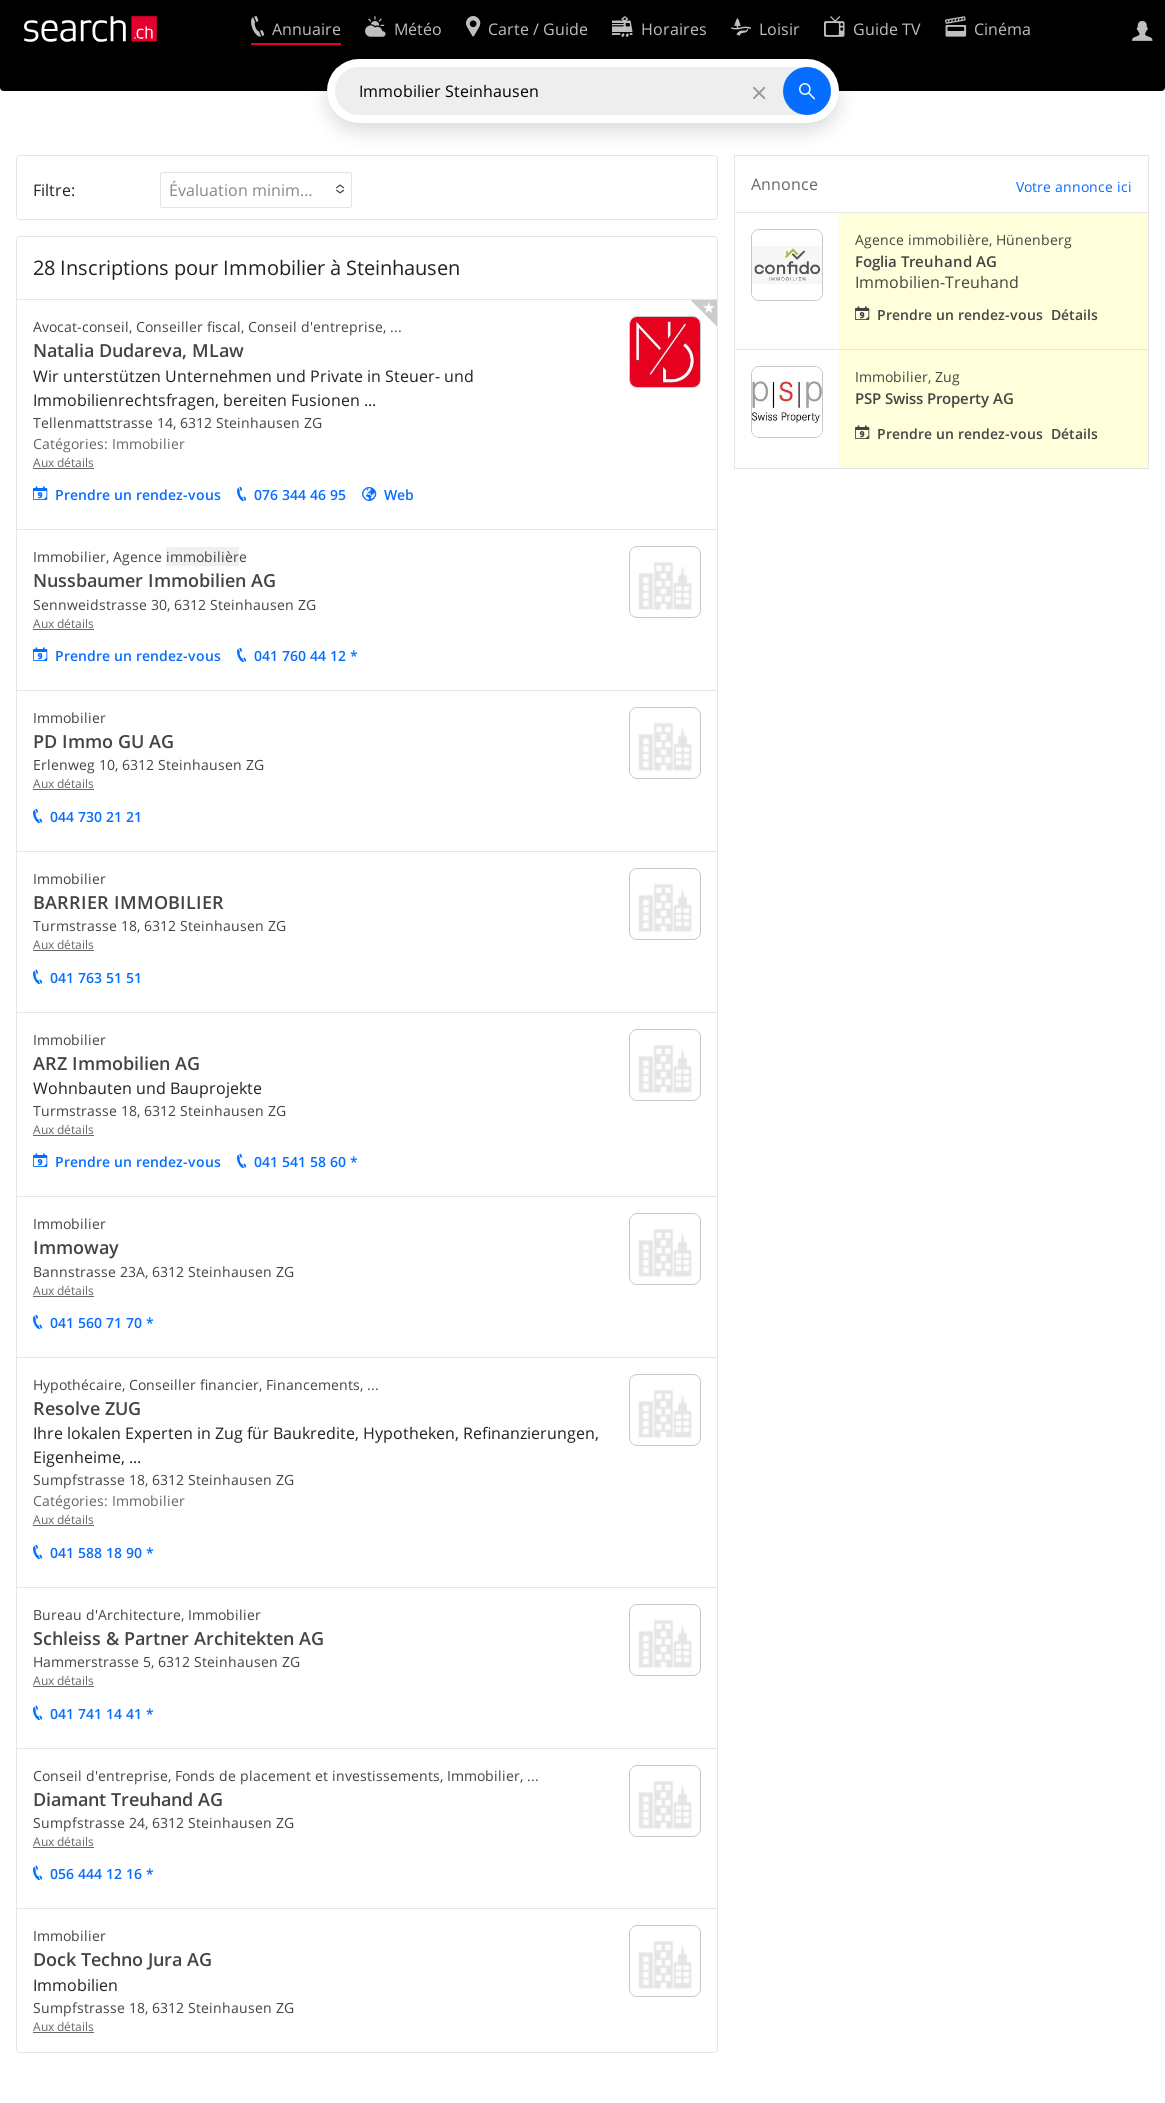 This screenshot has height=2103, width=1165. Describe the element at coordinates (102, 1873) in the screenshot. I see `056 444 12 16 *` at that location.